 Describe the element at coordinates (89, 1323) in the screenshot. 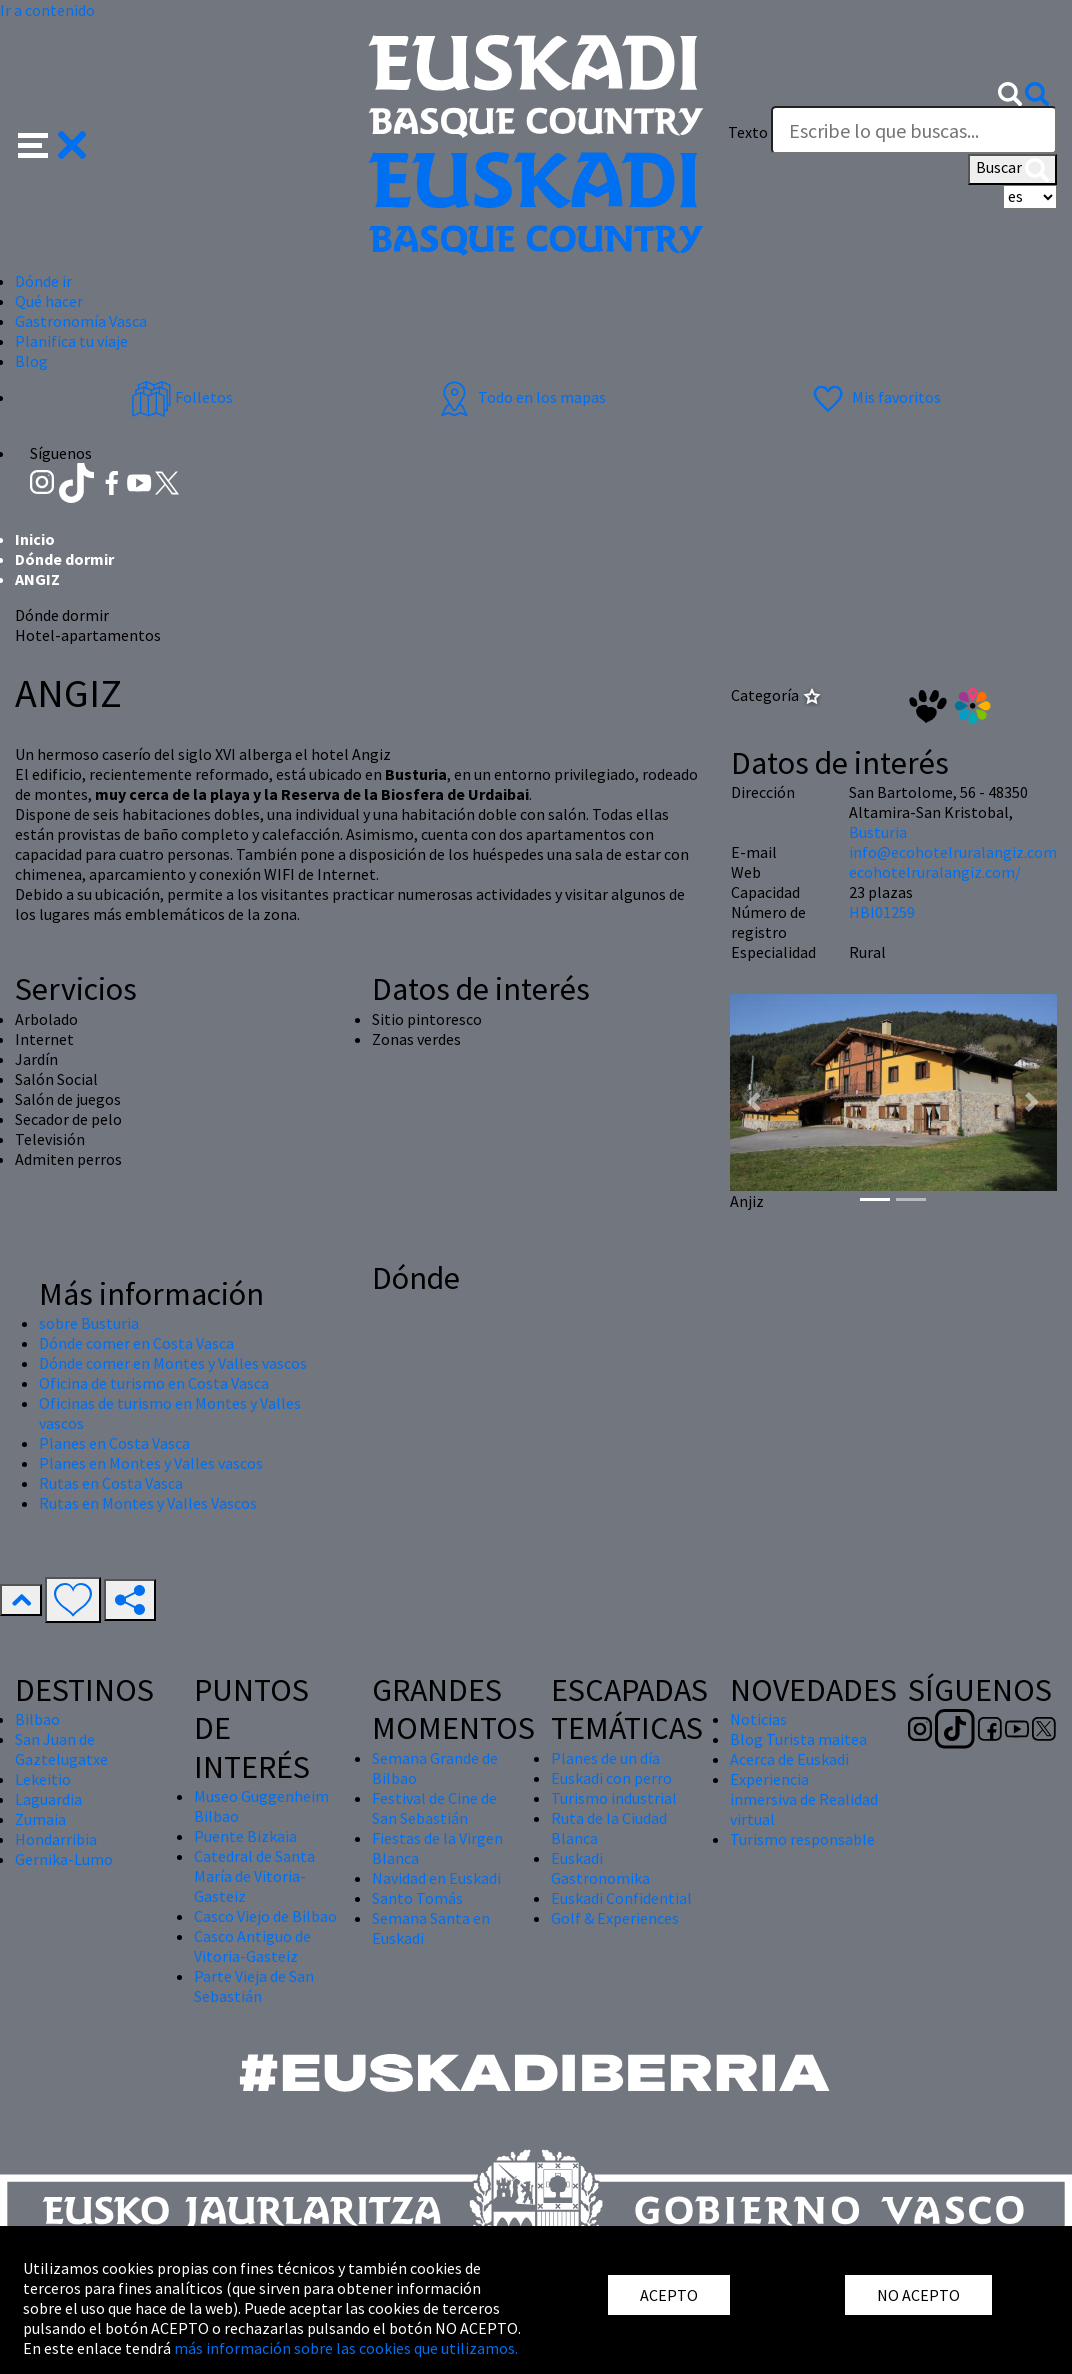

I see `sobre Busturia` at that location.